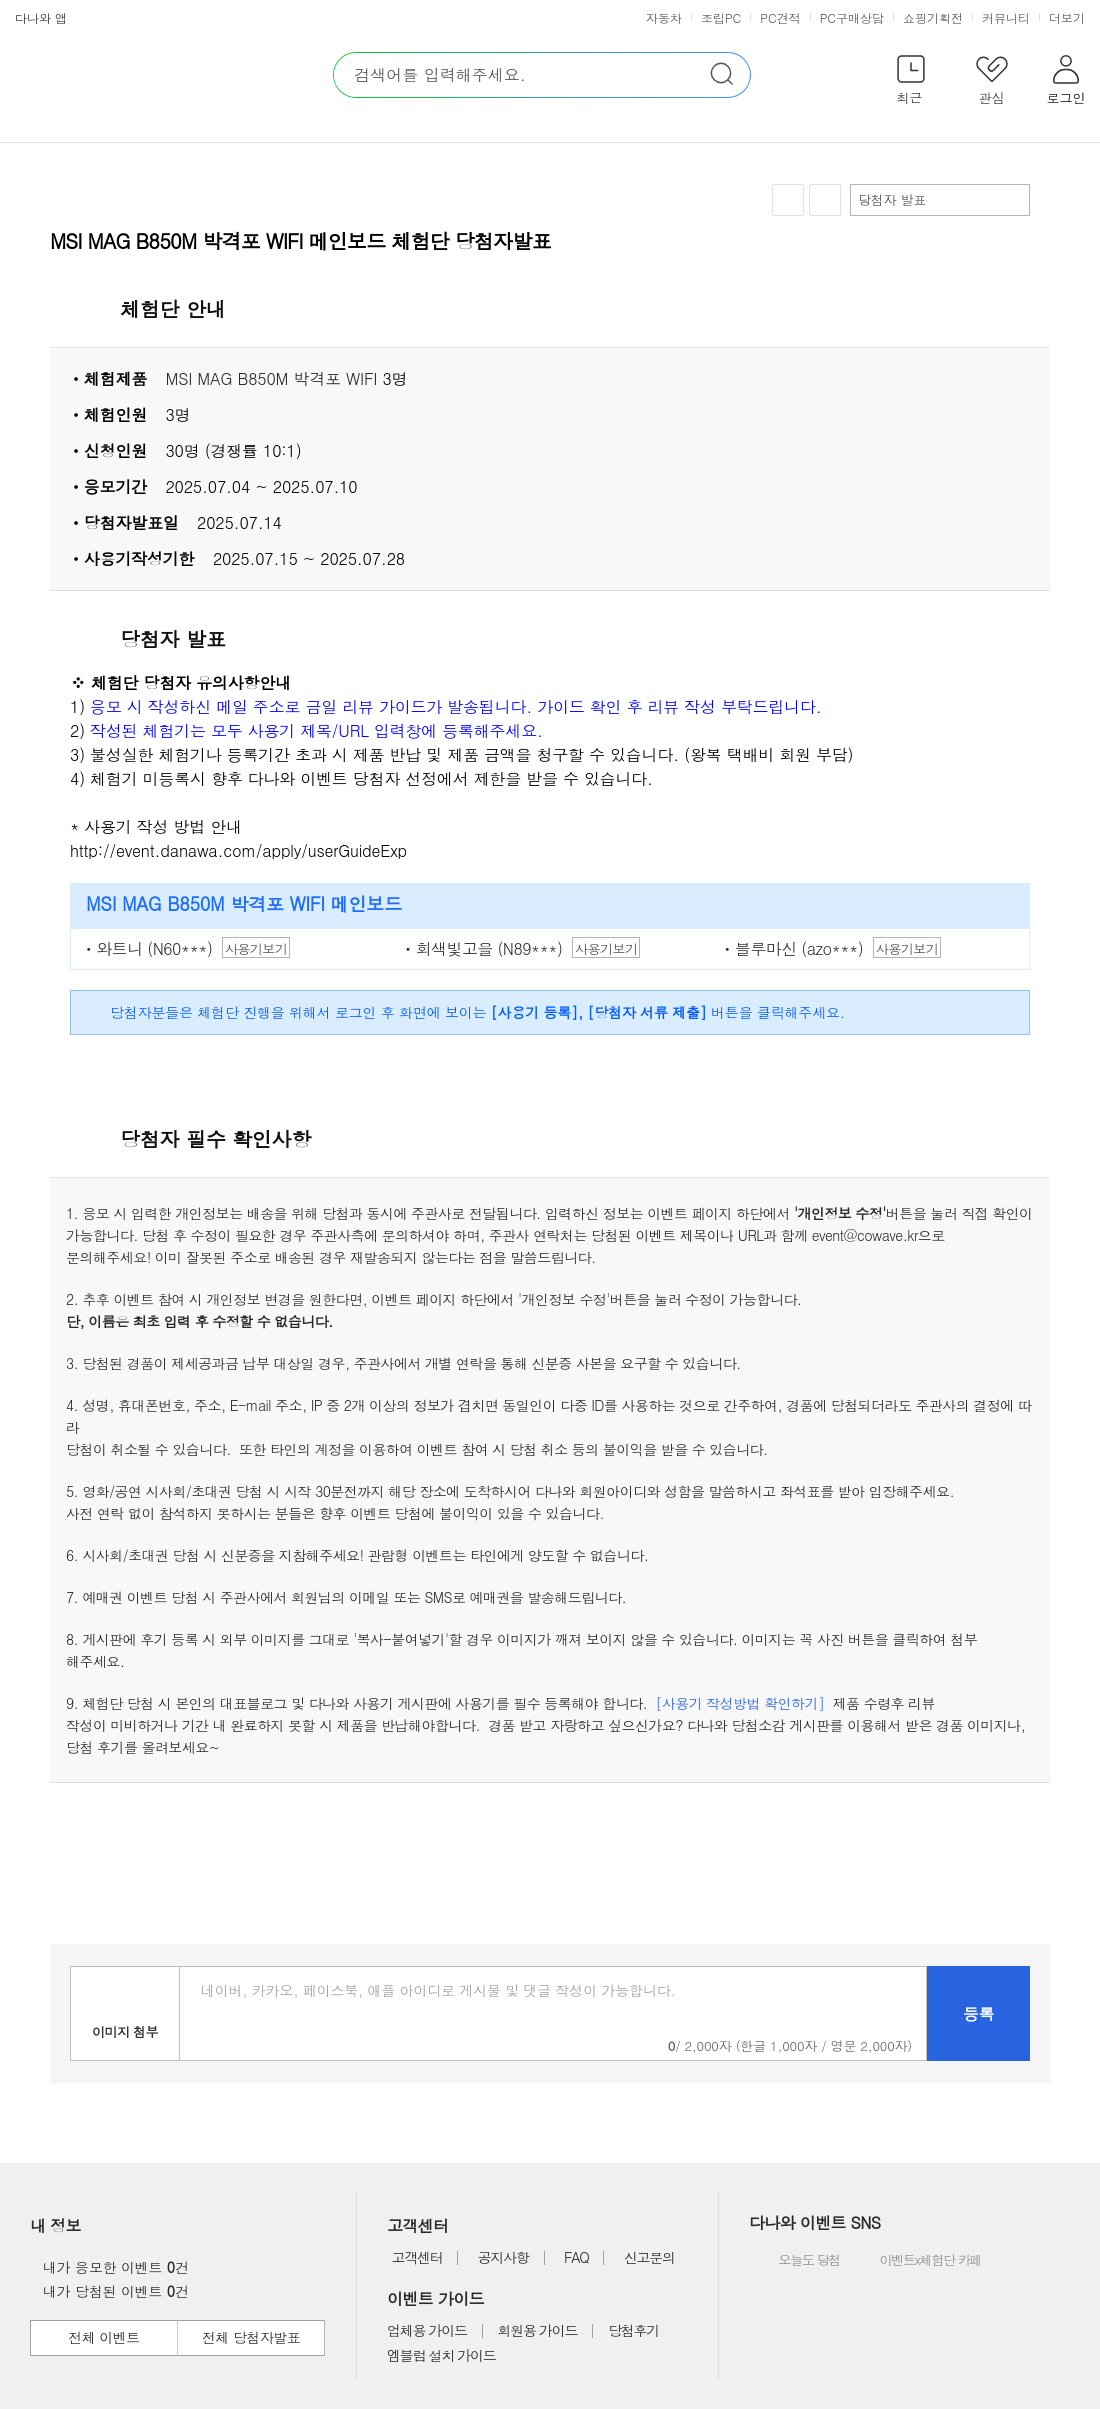 The image size is (1100, 2409). I want to click on PC견적, so click(780, 17).